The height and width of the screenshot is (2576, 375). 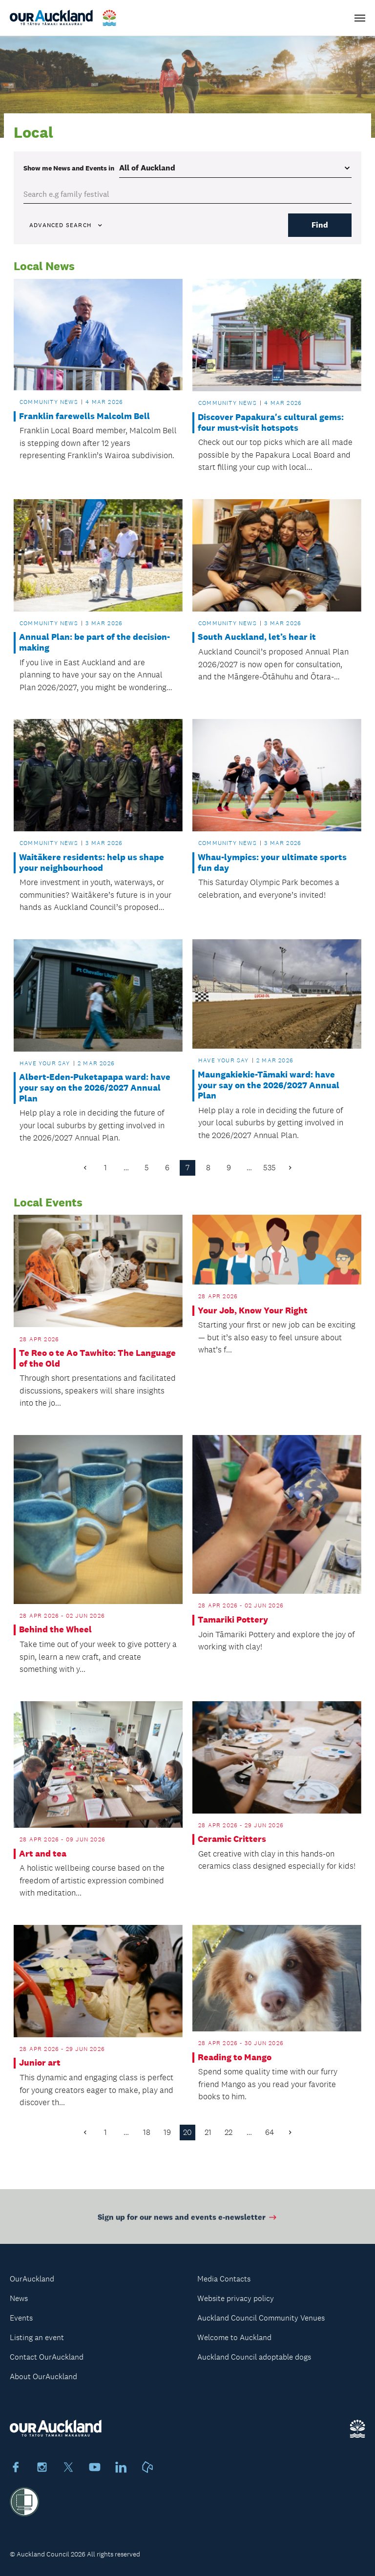 I want to click on Ceramic Critters, so click(x=232, y=1839).